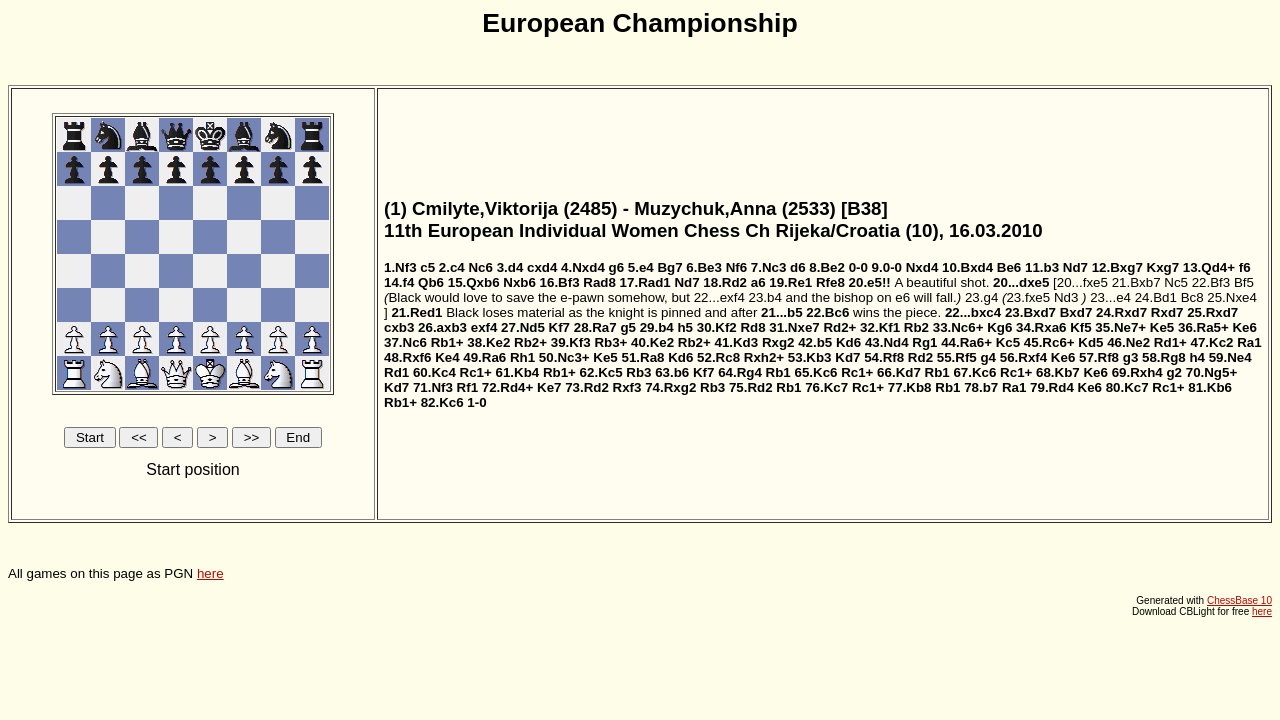 This screenshot has height=720, width=1280. I want to click on Rxg2, so click(778, 342).